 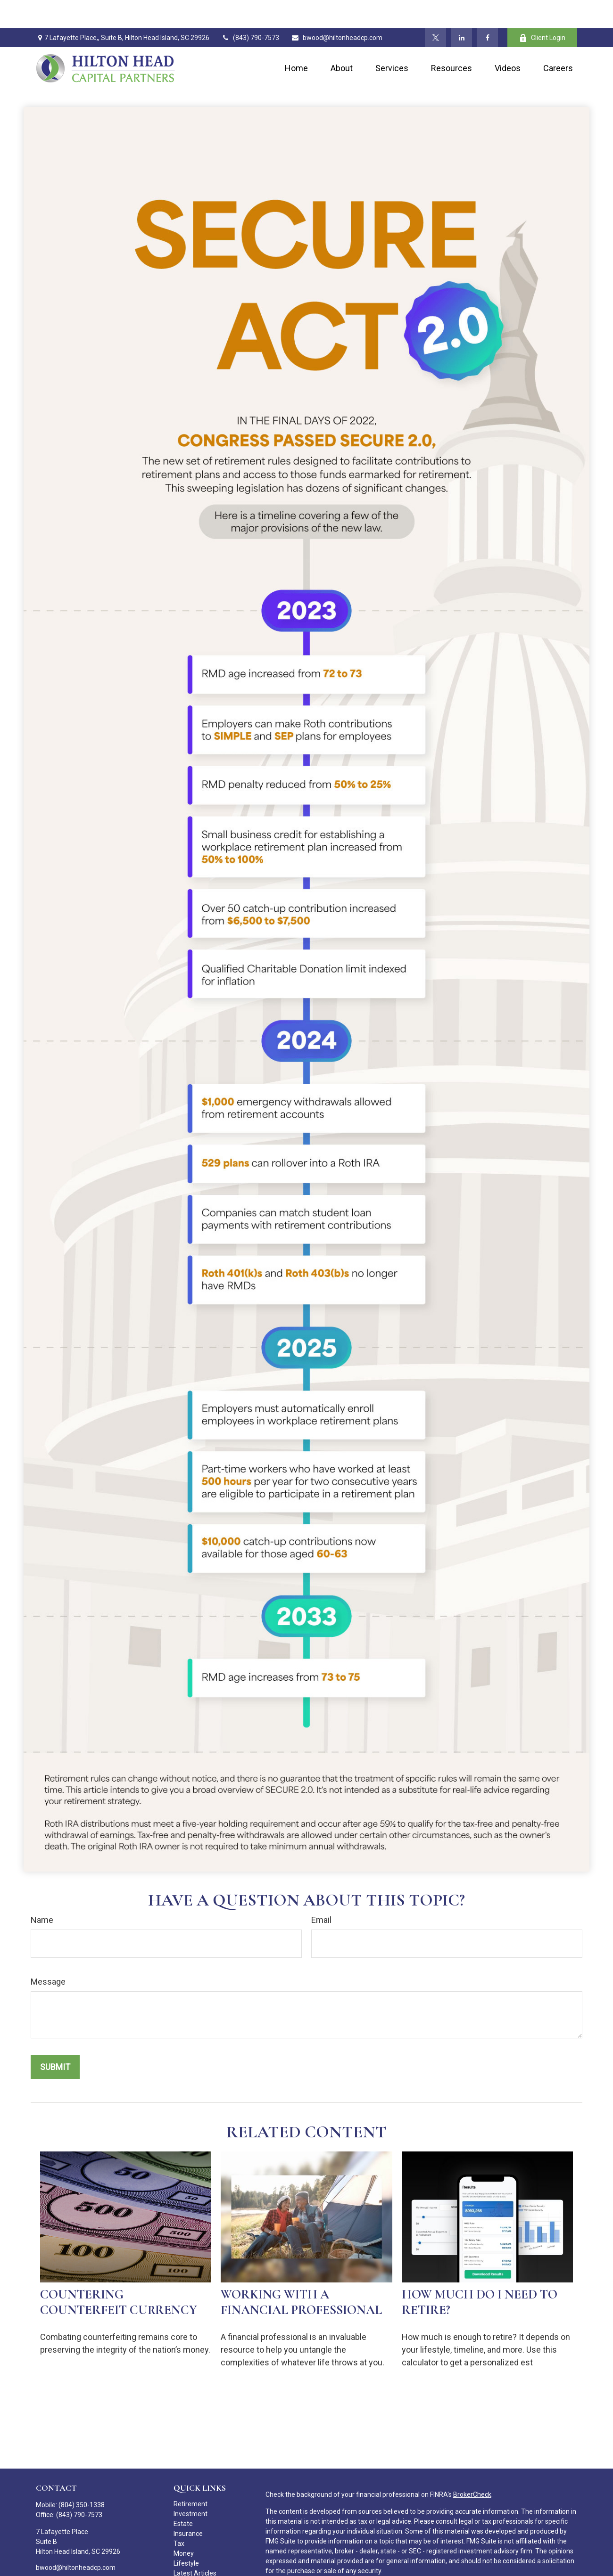 What do you see at coordinates (190, 2475) in the screenshot?
I see `Retirement` at bounding box center [190, 2475].